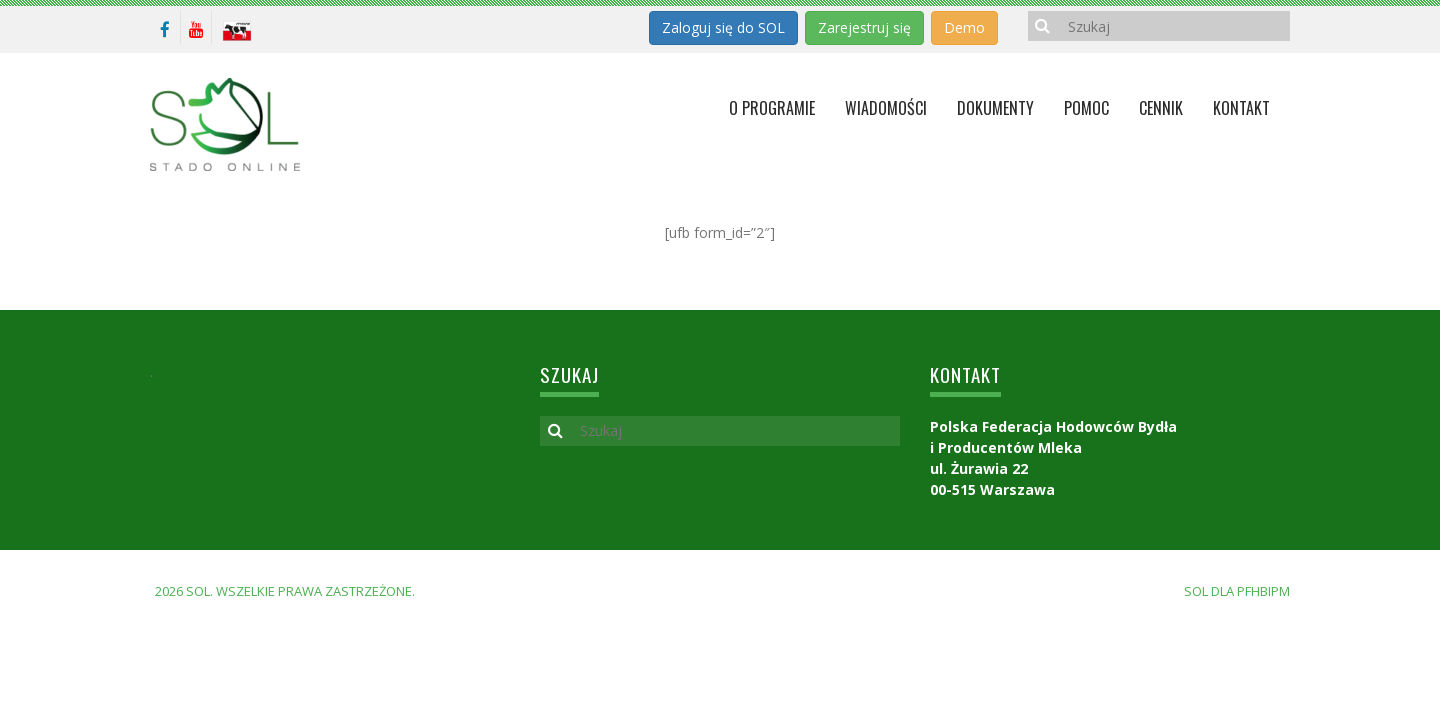 The image size is (1440, 720). What do you see at coordinates (1086, 108) in the screenshot?
I see `Pomoc` at bounding box center [1086, 108].